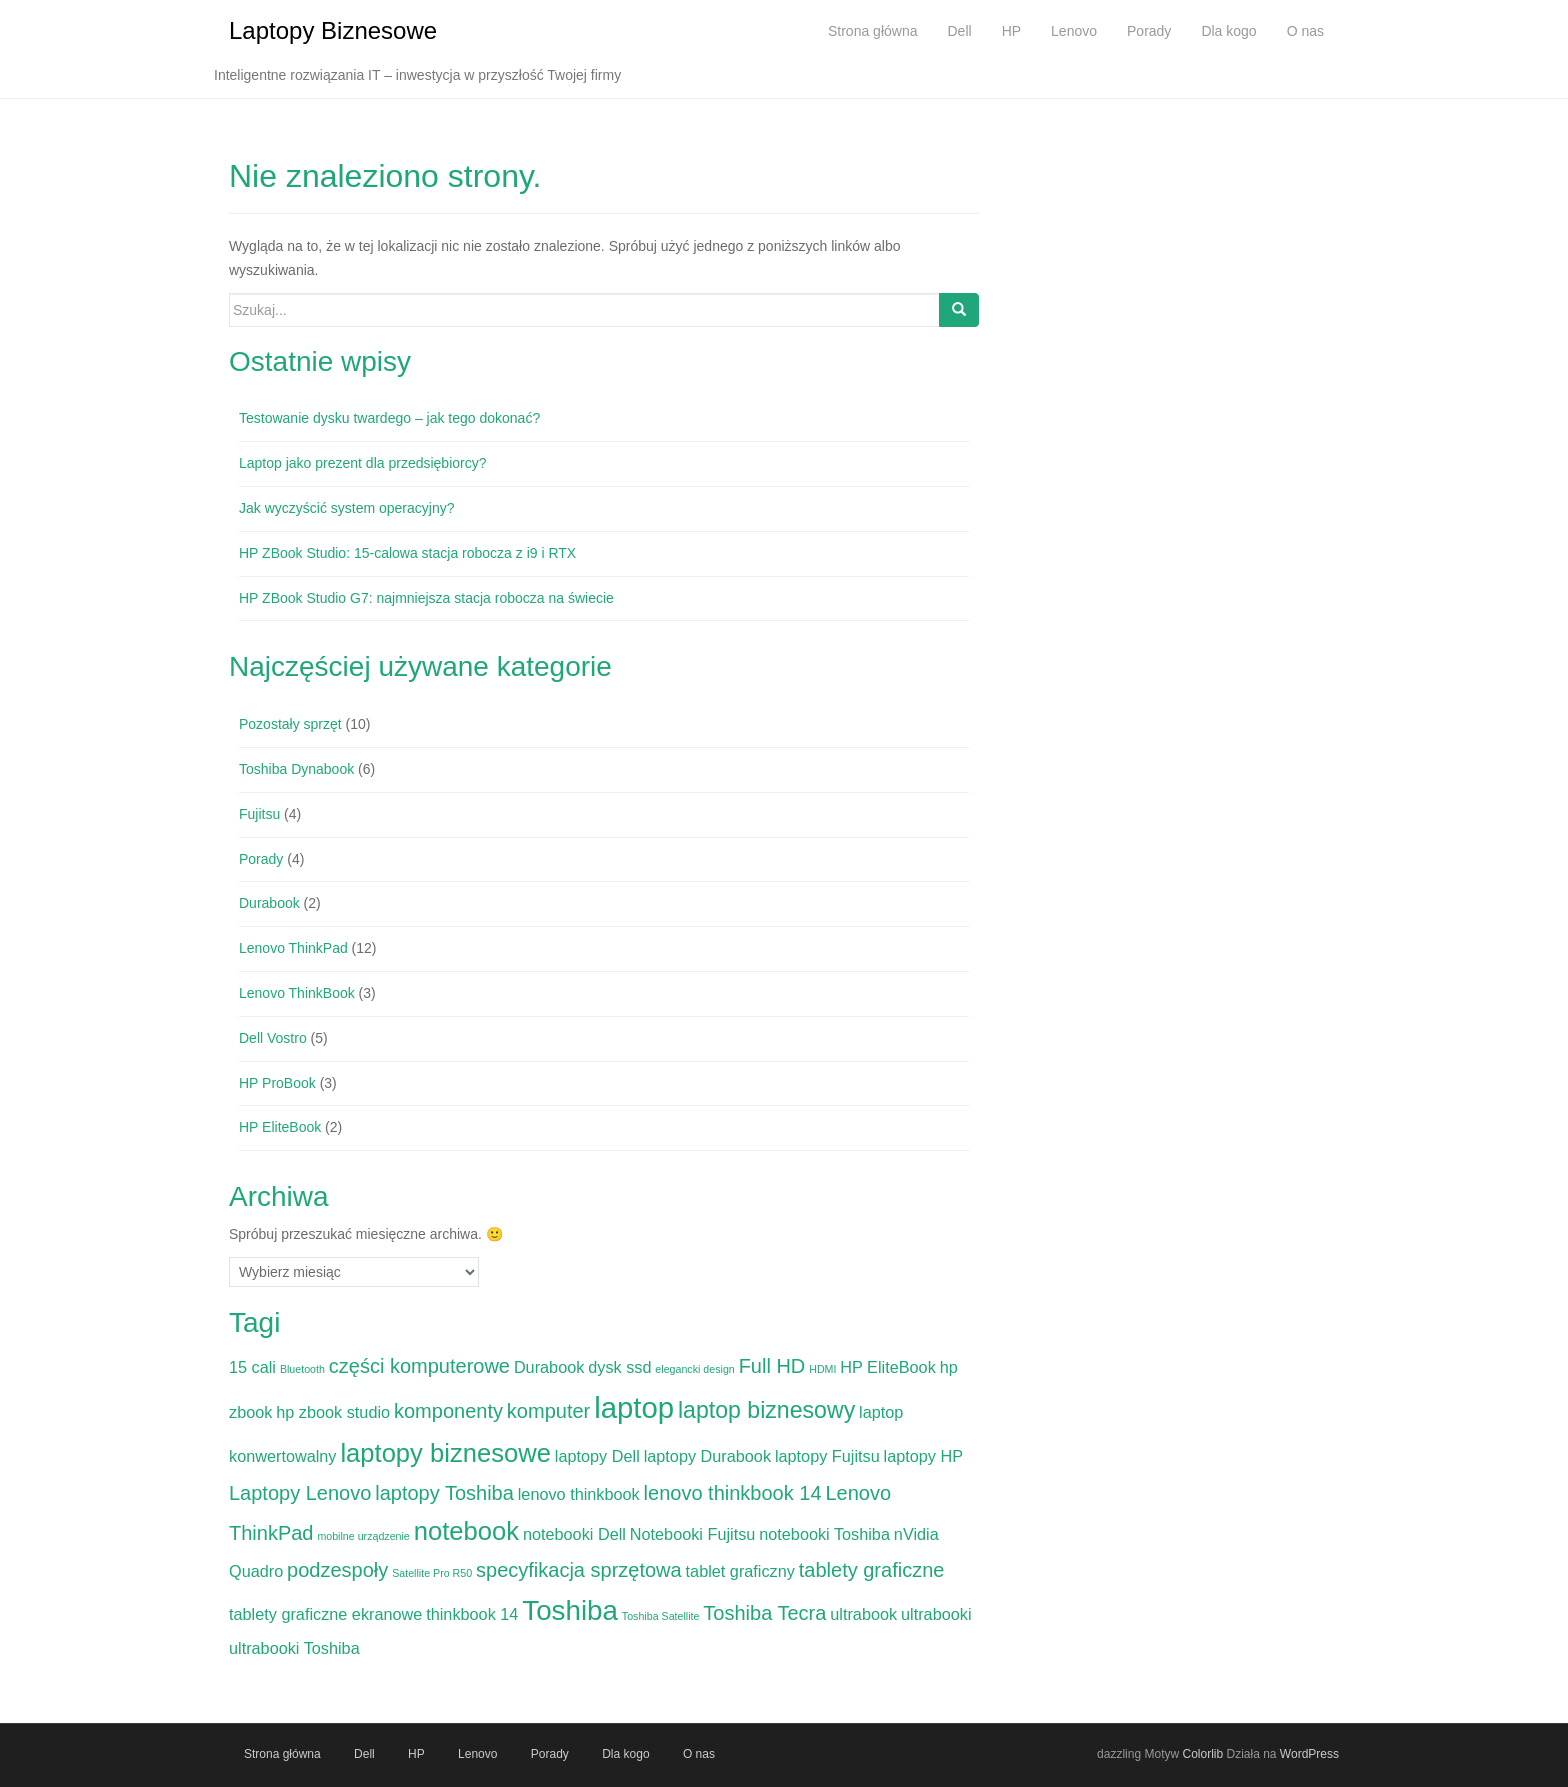 The image size is (1568, 1787). What do you see at coordinates (827, 1456) in the screenshot?
I see `laptopy Fujitsu [laptopy Fujitsu (2 elementy)]` at bounding box center [827, 1456].